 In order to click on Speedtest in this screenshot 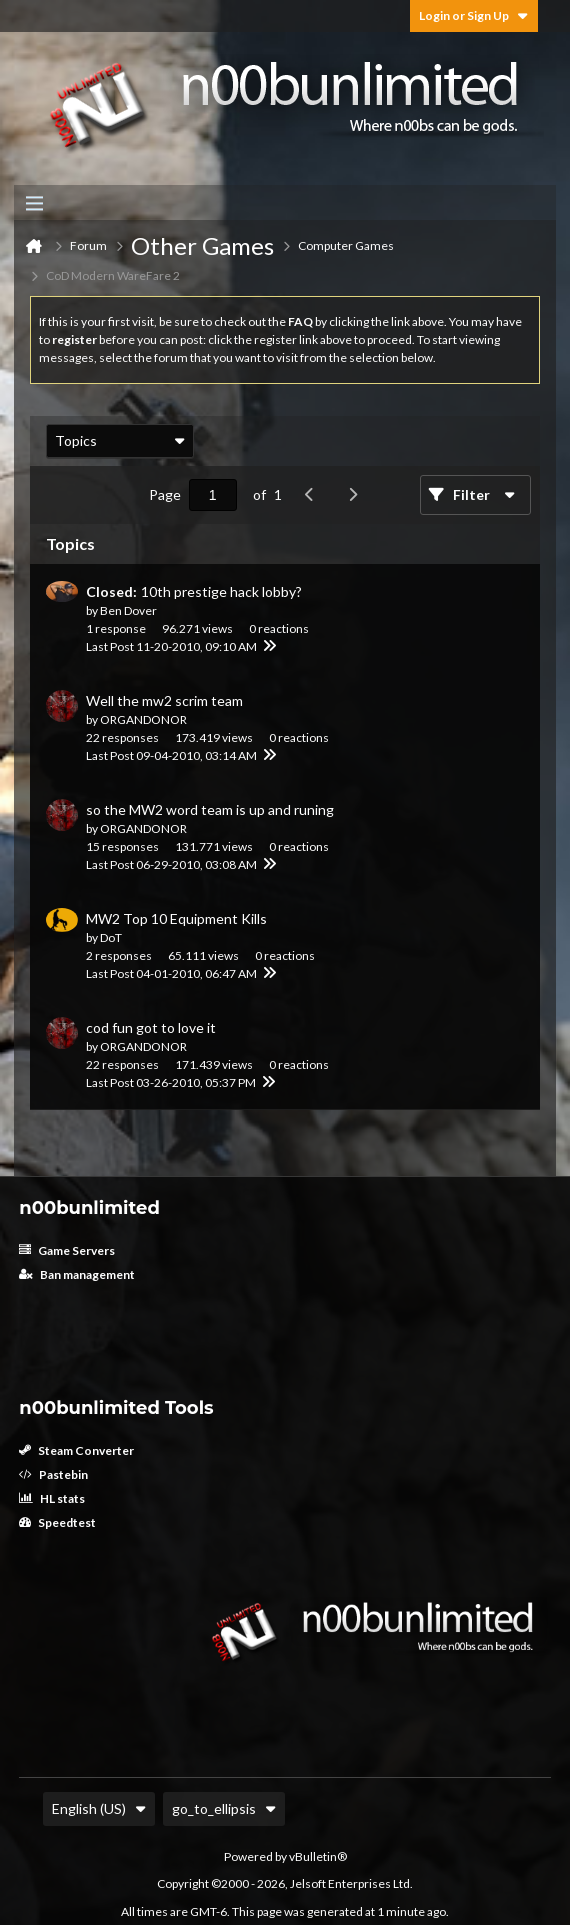, I will do `click(57, 1522)`.